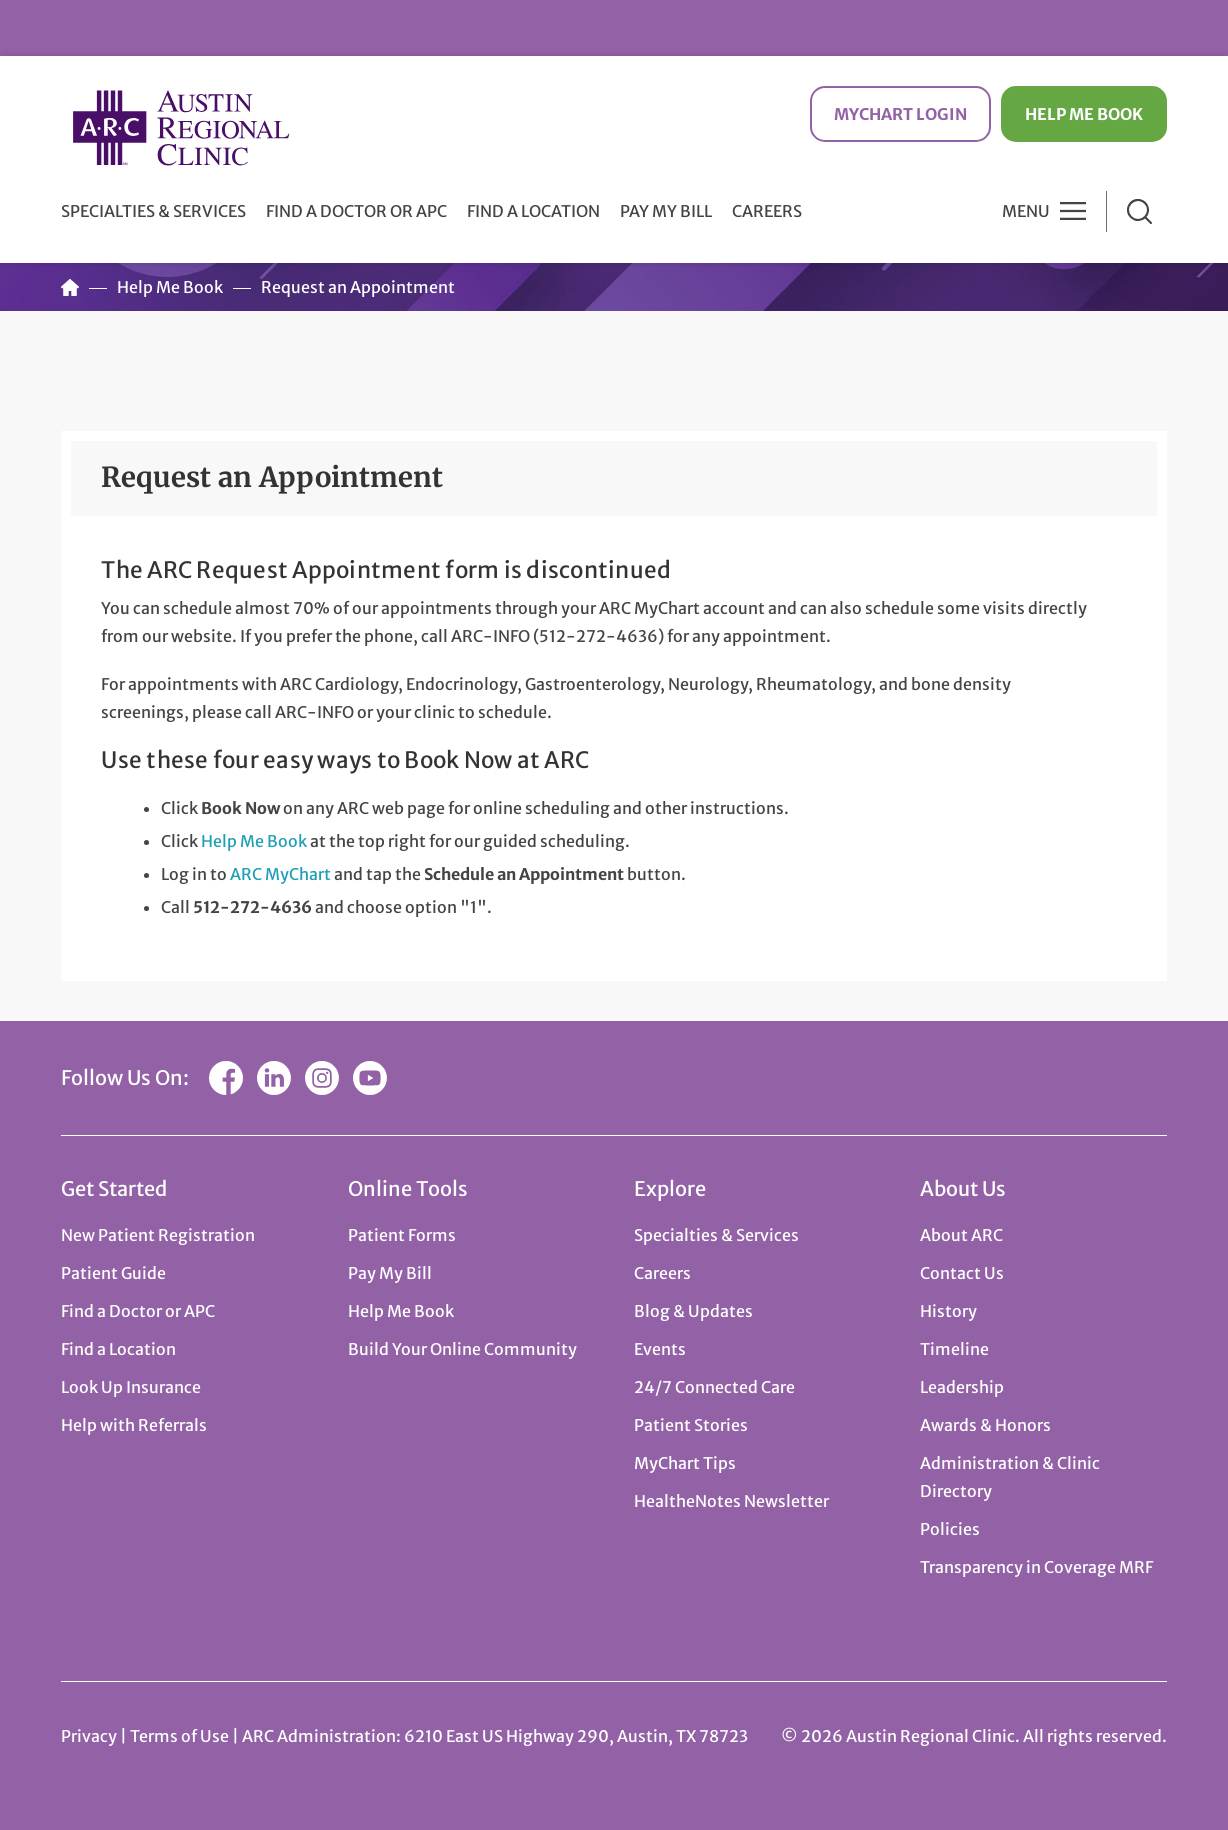  Describe the element at coordinates (714, 1387) in the screenshot. I see `24/7 Connected Care` at that location.